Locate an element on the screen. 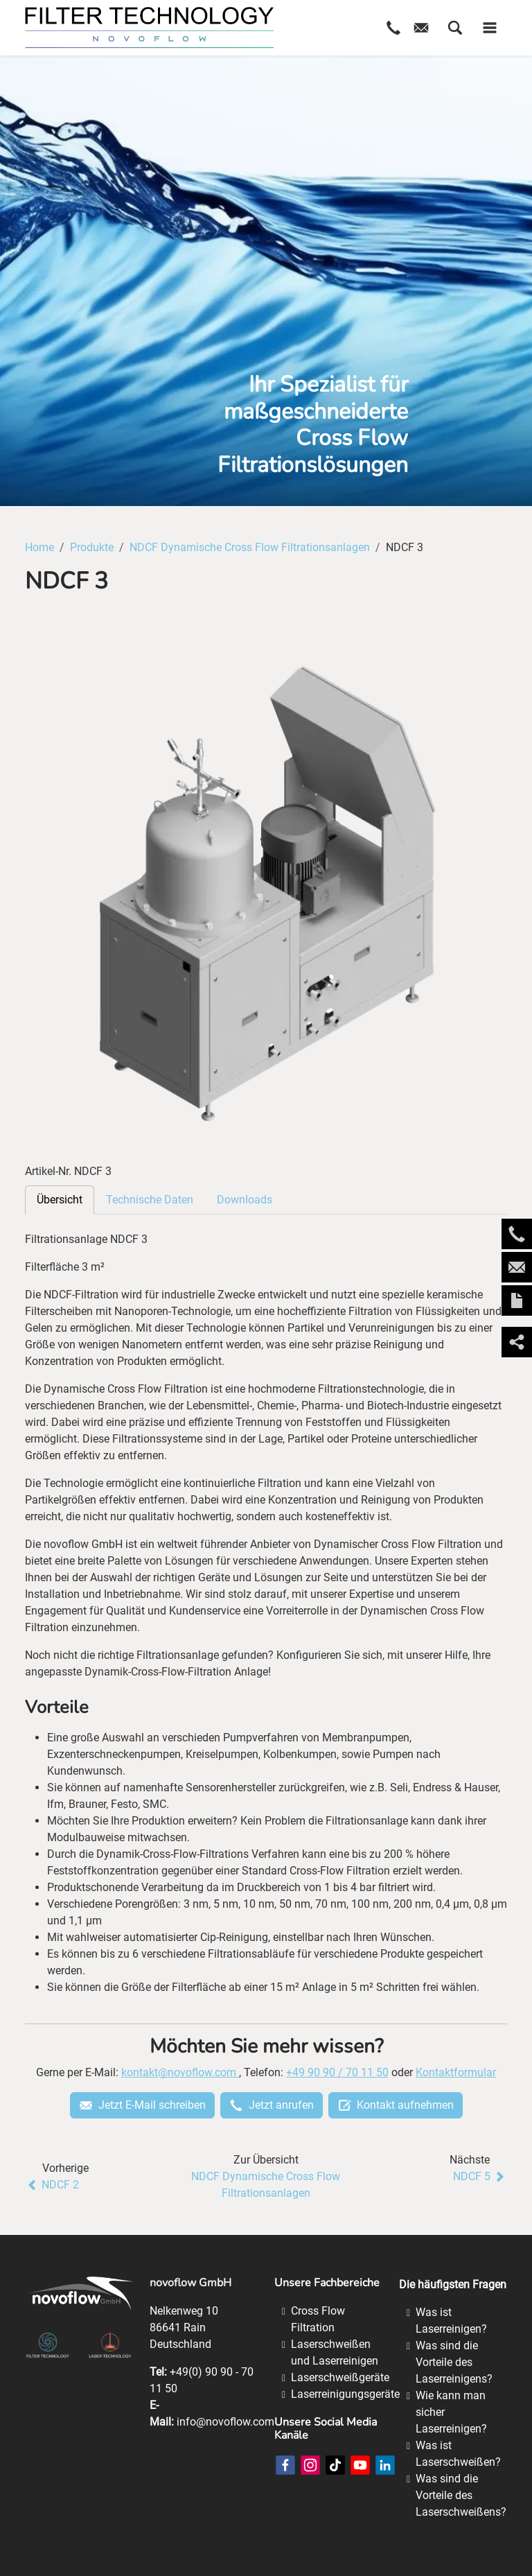 The height and width of the screenshot is (2576, 532). Übersicht is located at coordinates (59, 1199).